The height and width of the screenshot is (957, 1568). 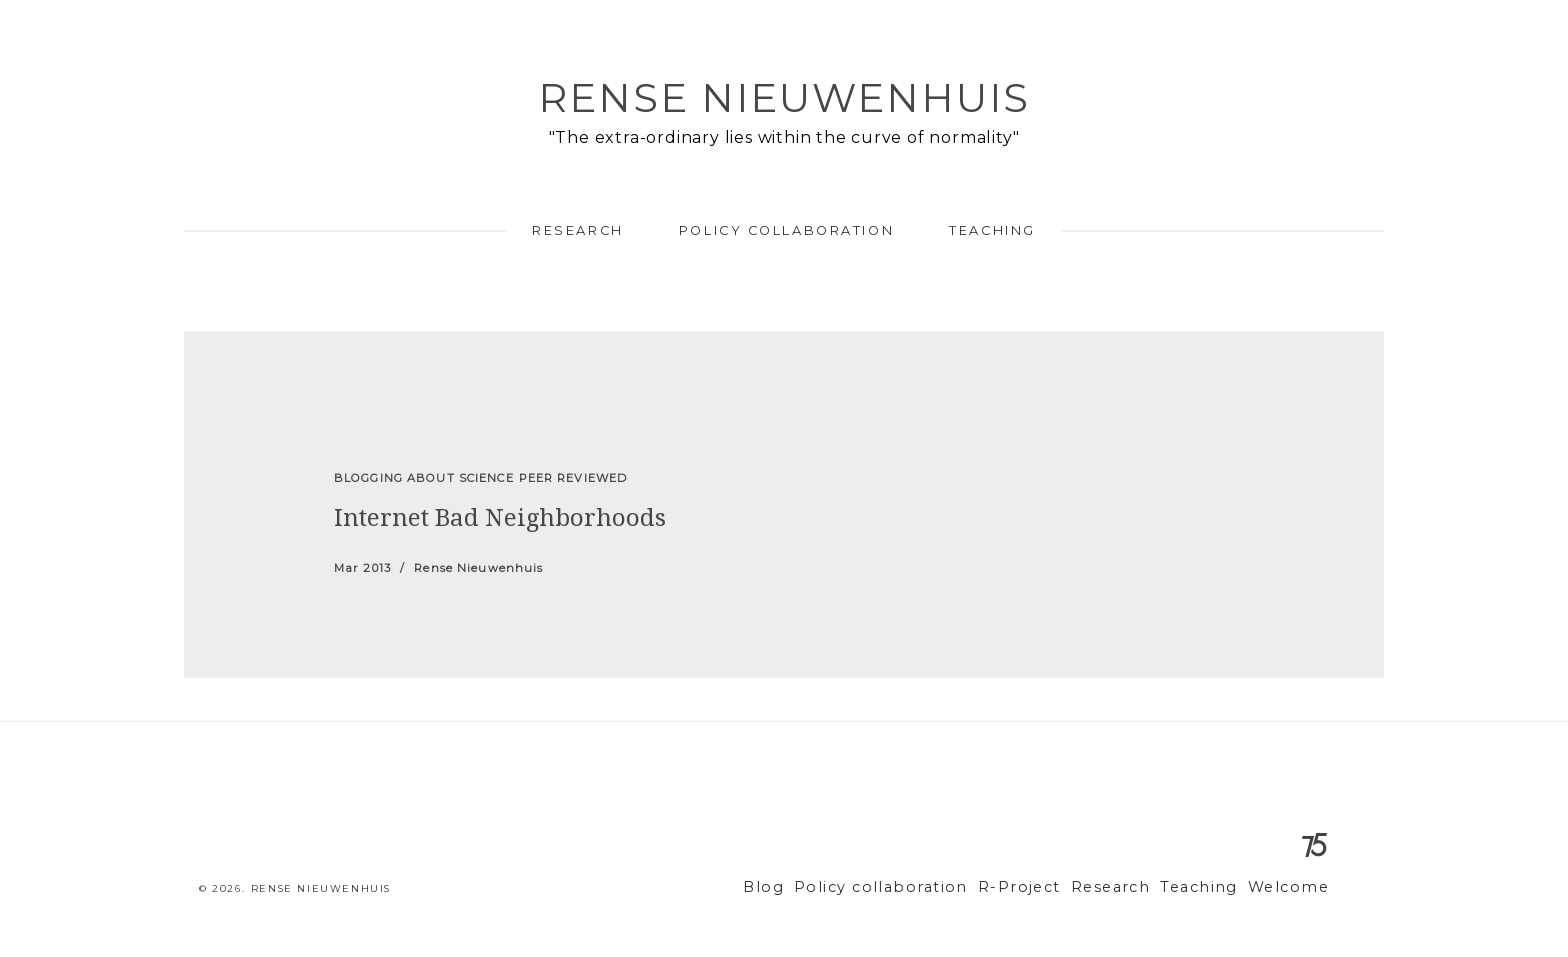 I want to click on Research, so click(x=577, y=230).